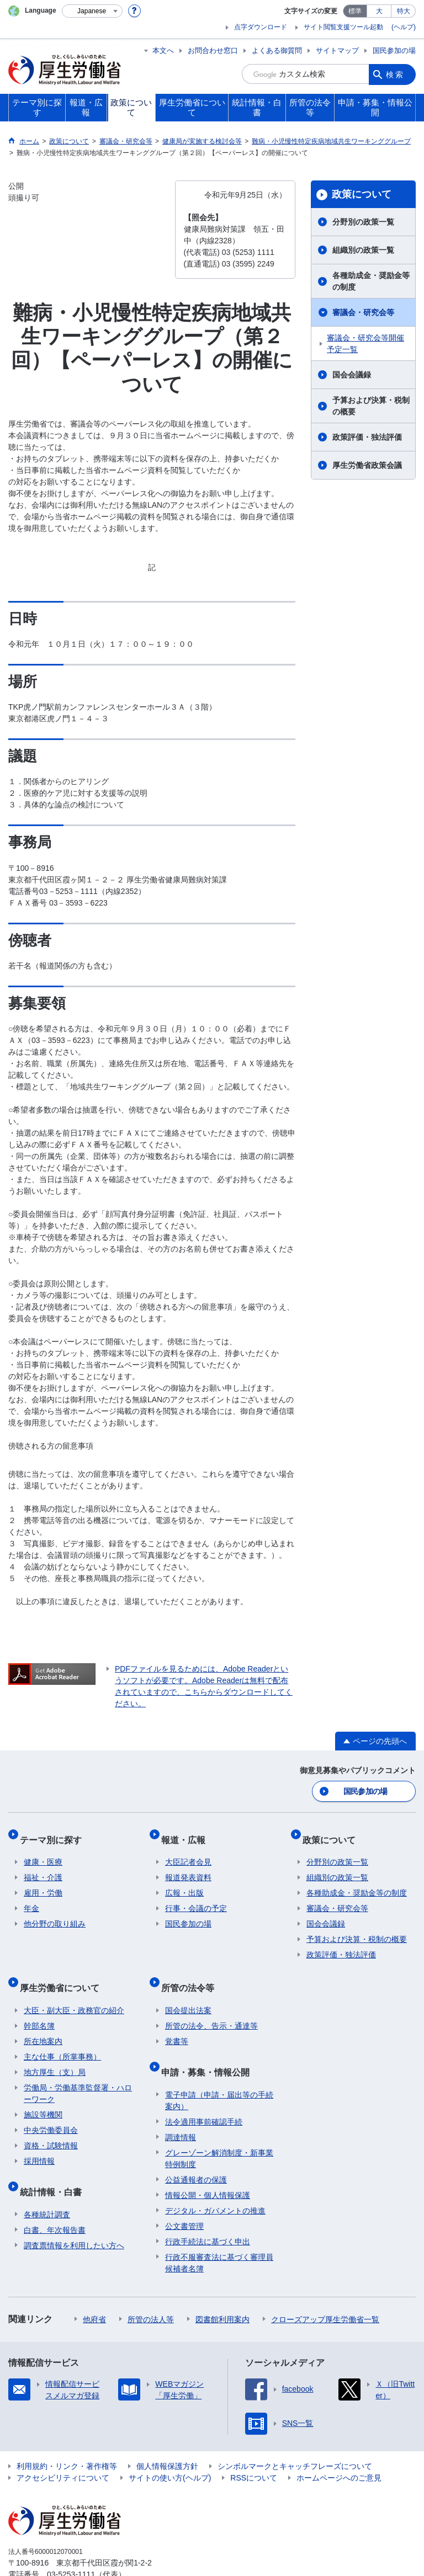 Image resolution: width=424 pixels, height=2576 pixels. I want to click on 審議会・研究会等開催予定一覧, so click(365, 343).